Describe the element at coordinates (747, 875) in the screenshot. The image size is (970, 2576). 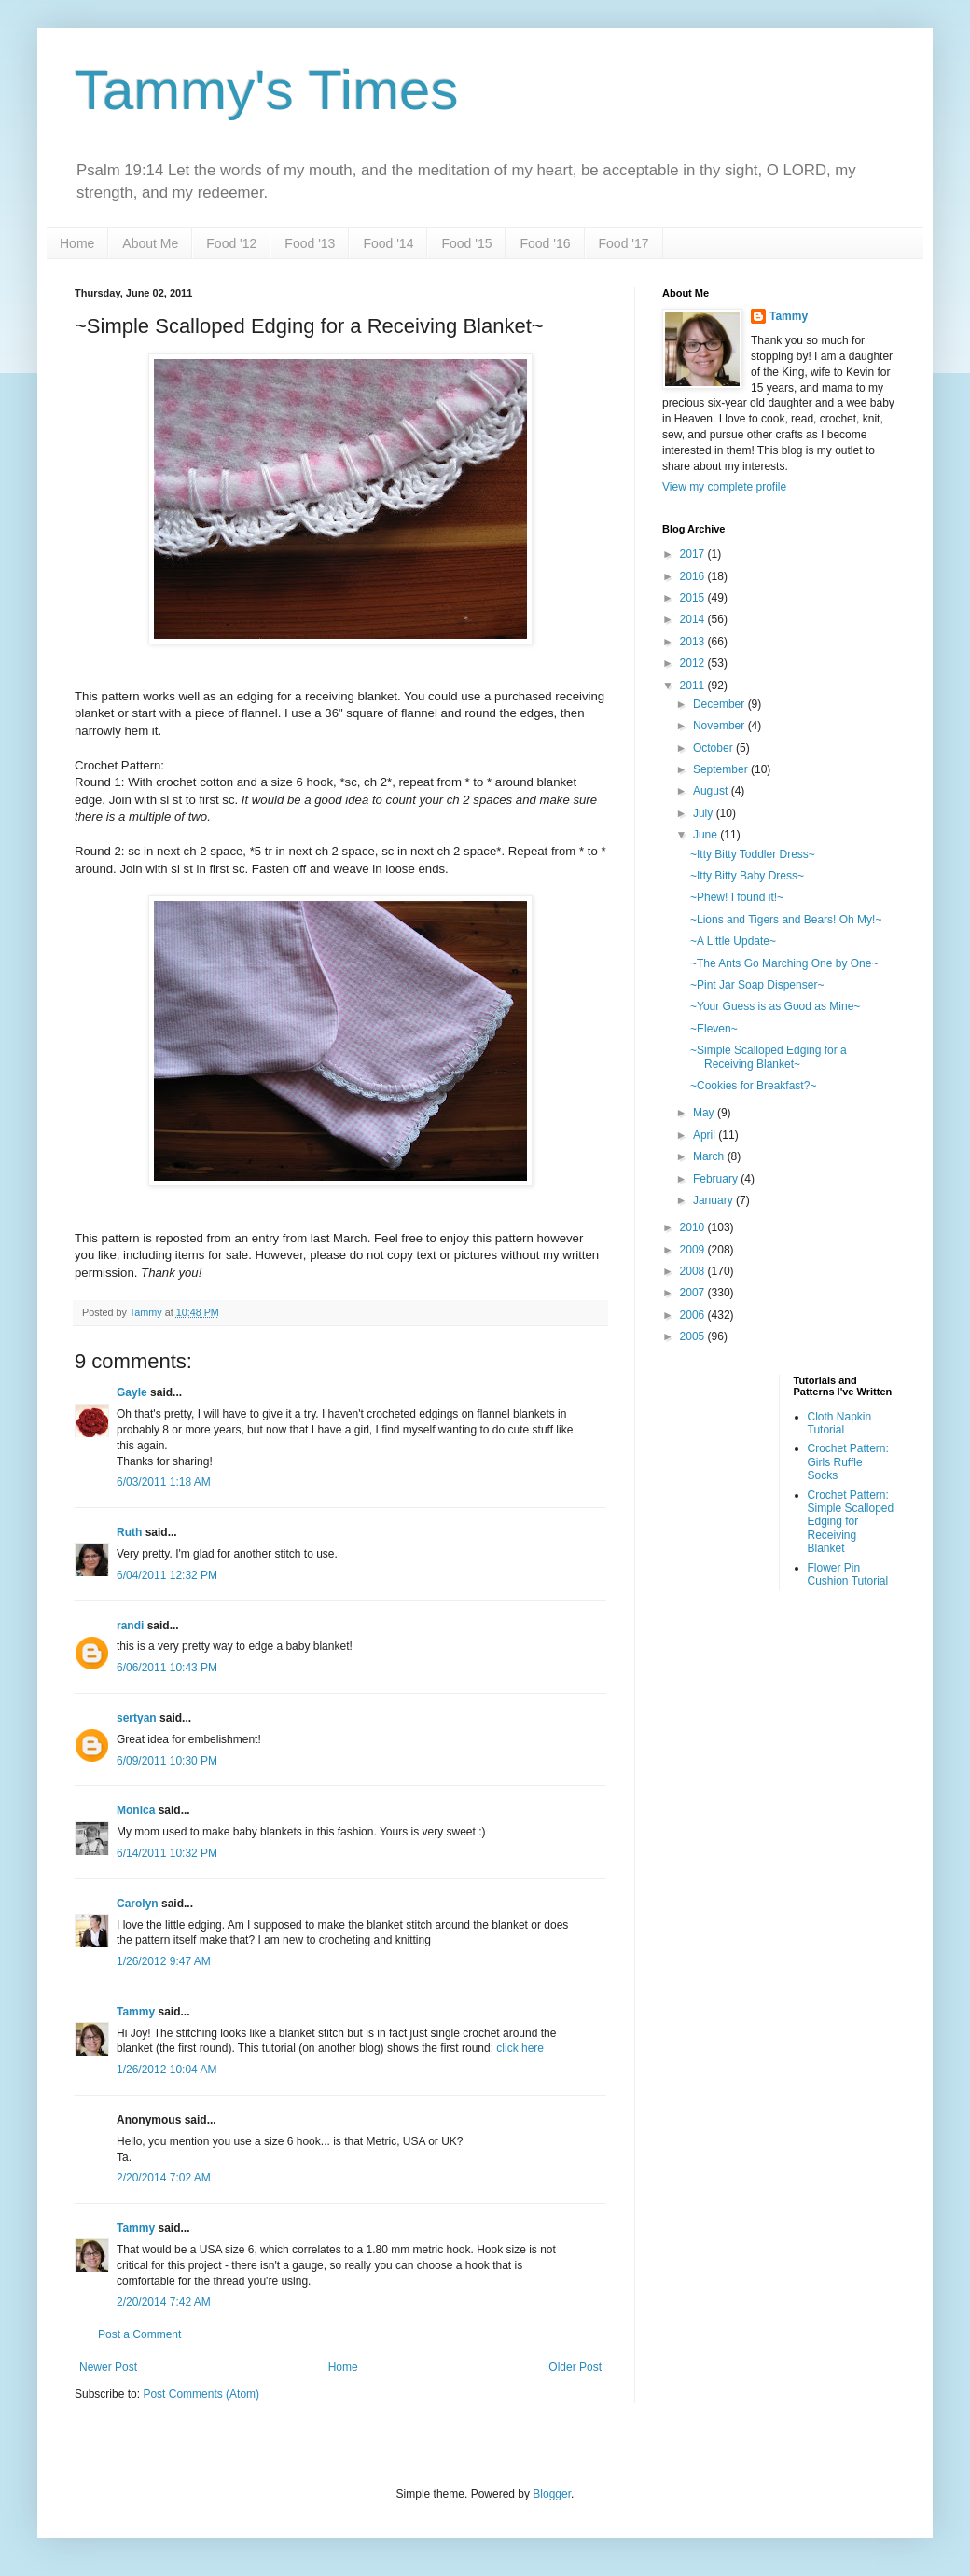
I see `~Itty Bitty Baby Dress~` at that location.